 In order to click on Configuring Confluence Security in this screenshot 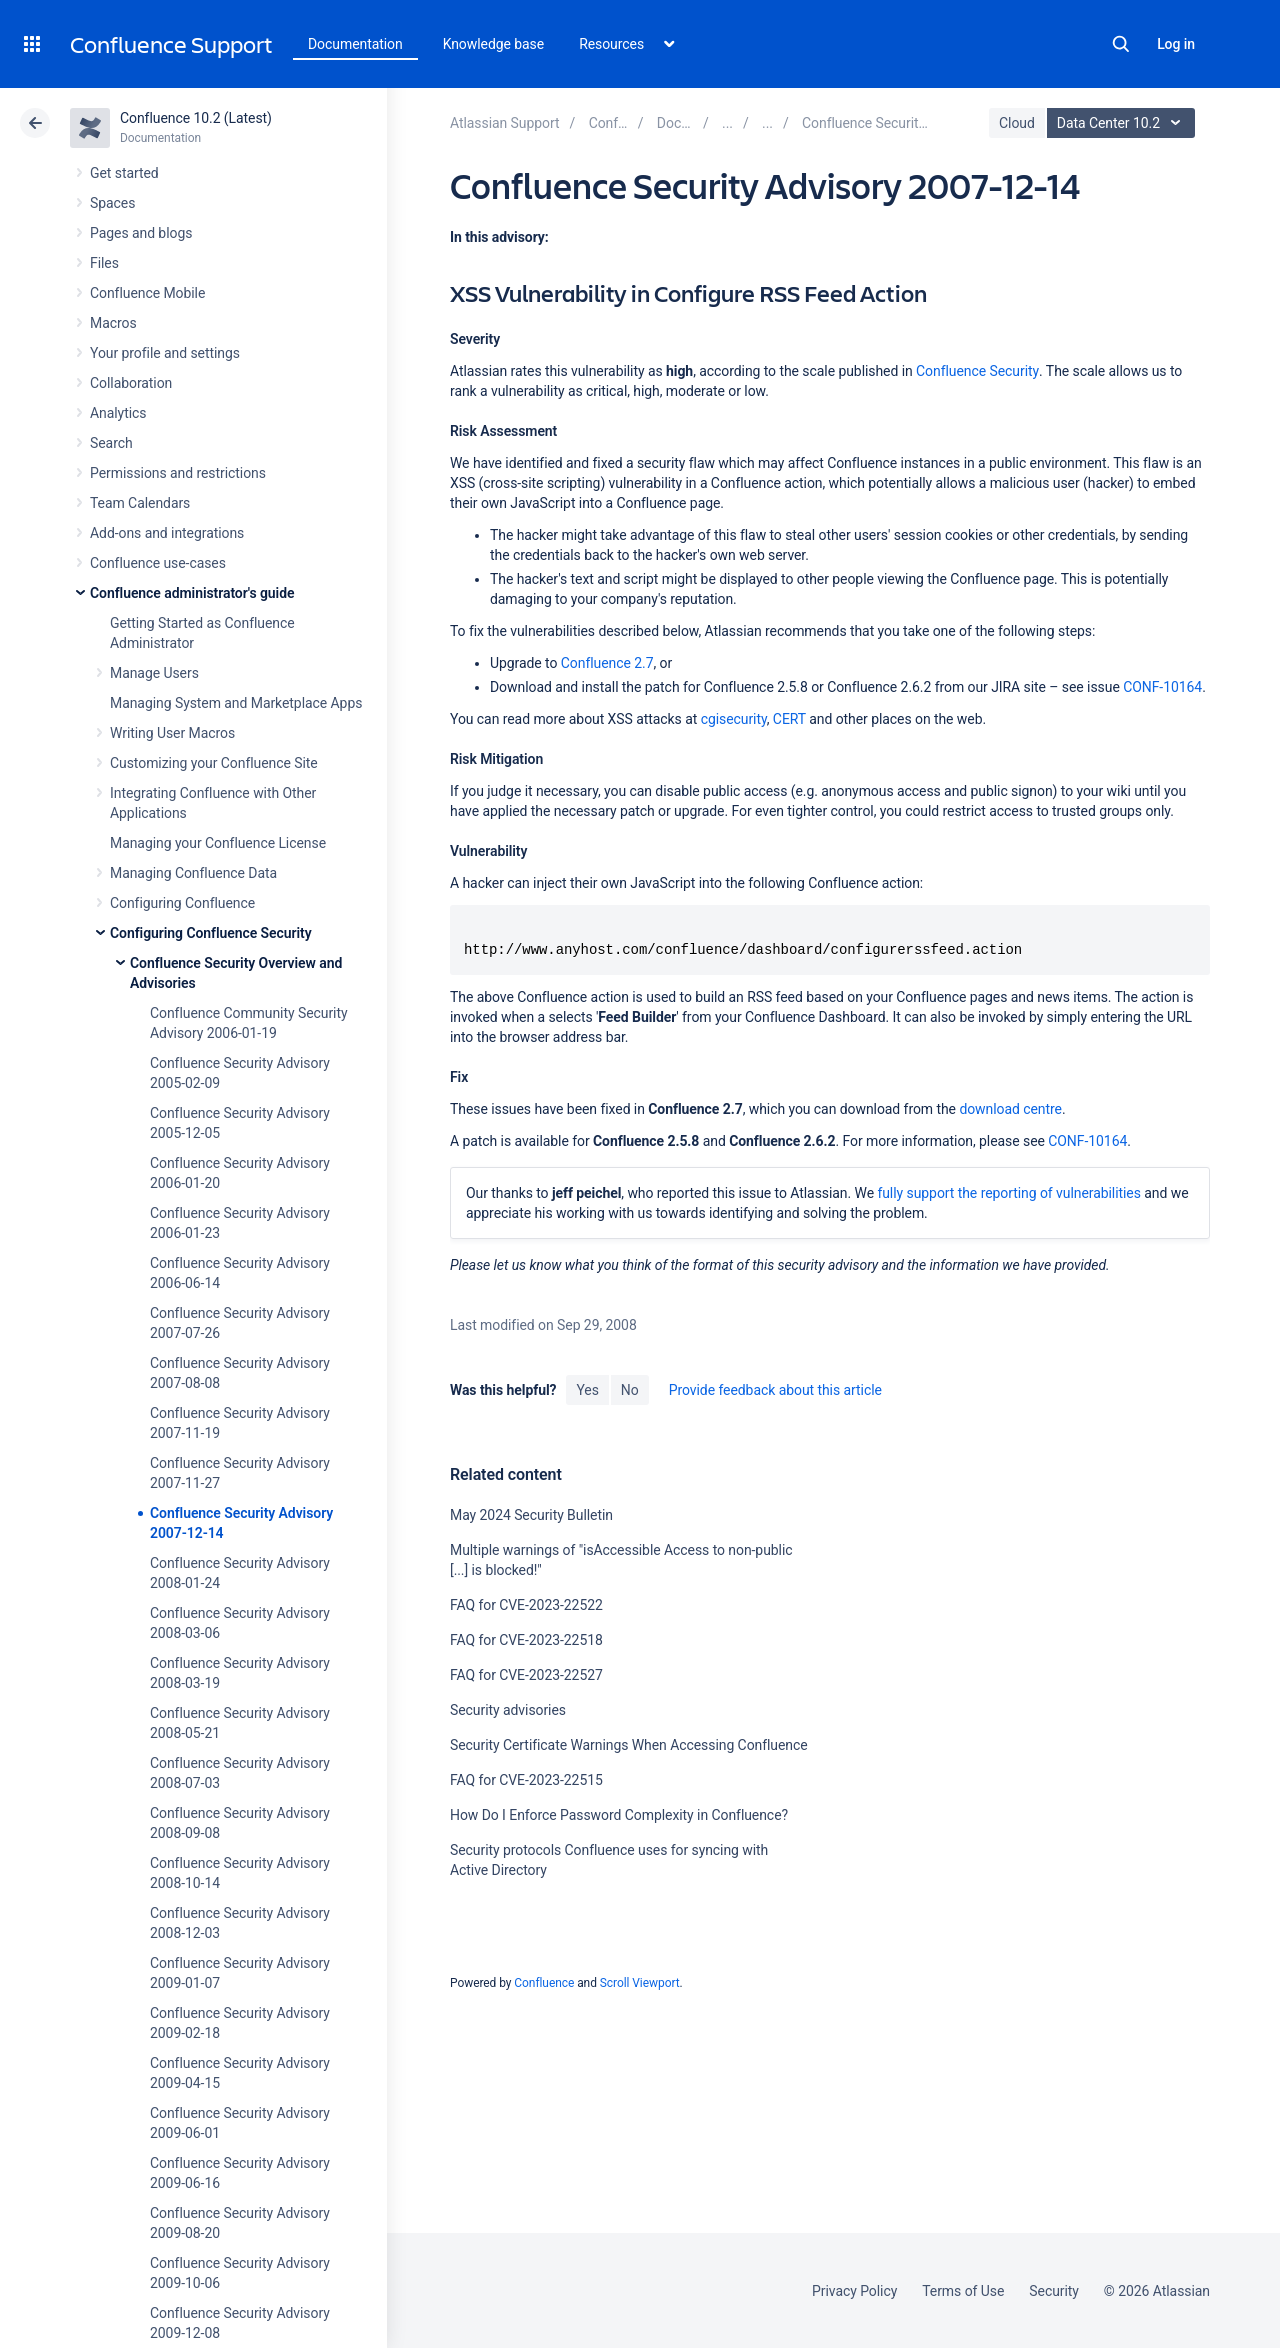, I will do `click(211, 933)`.